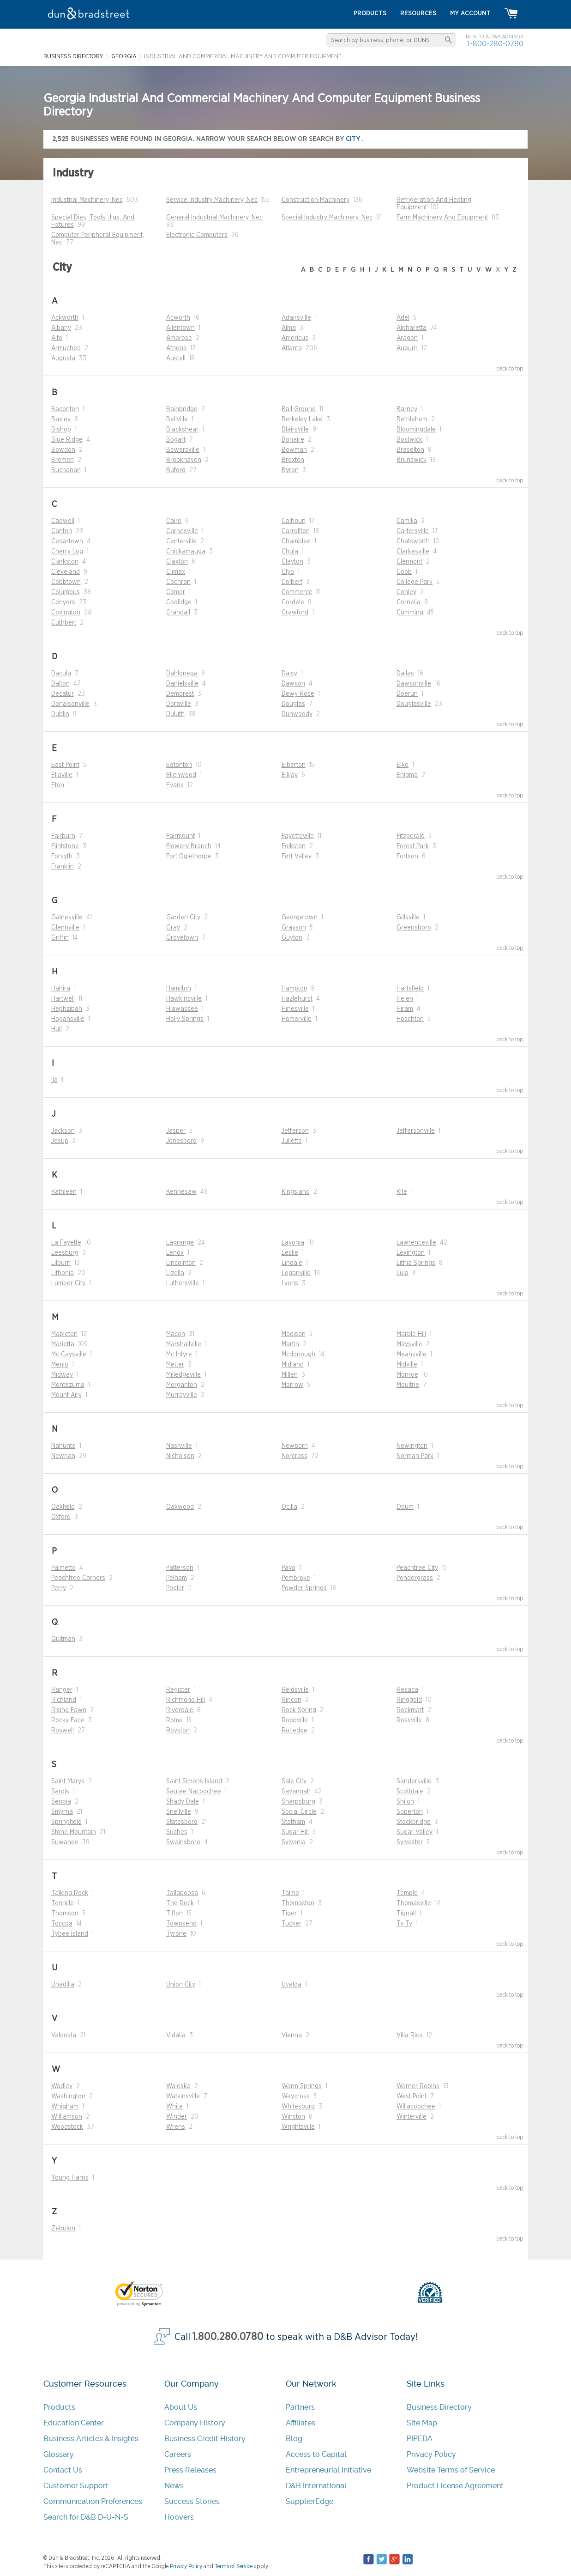  Describe the element at coordinates (192, 2501) in the screenshot. I see `Success Stories` at that location.